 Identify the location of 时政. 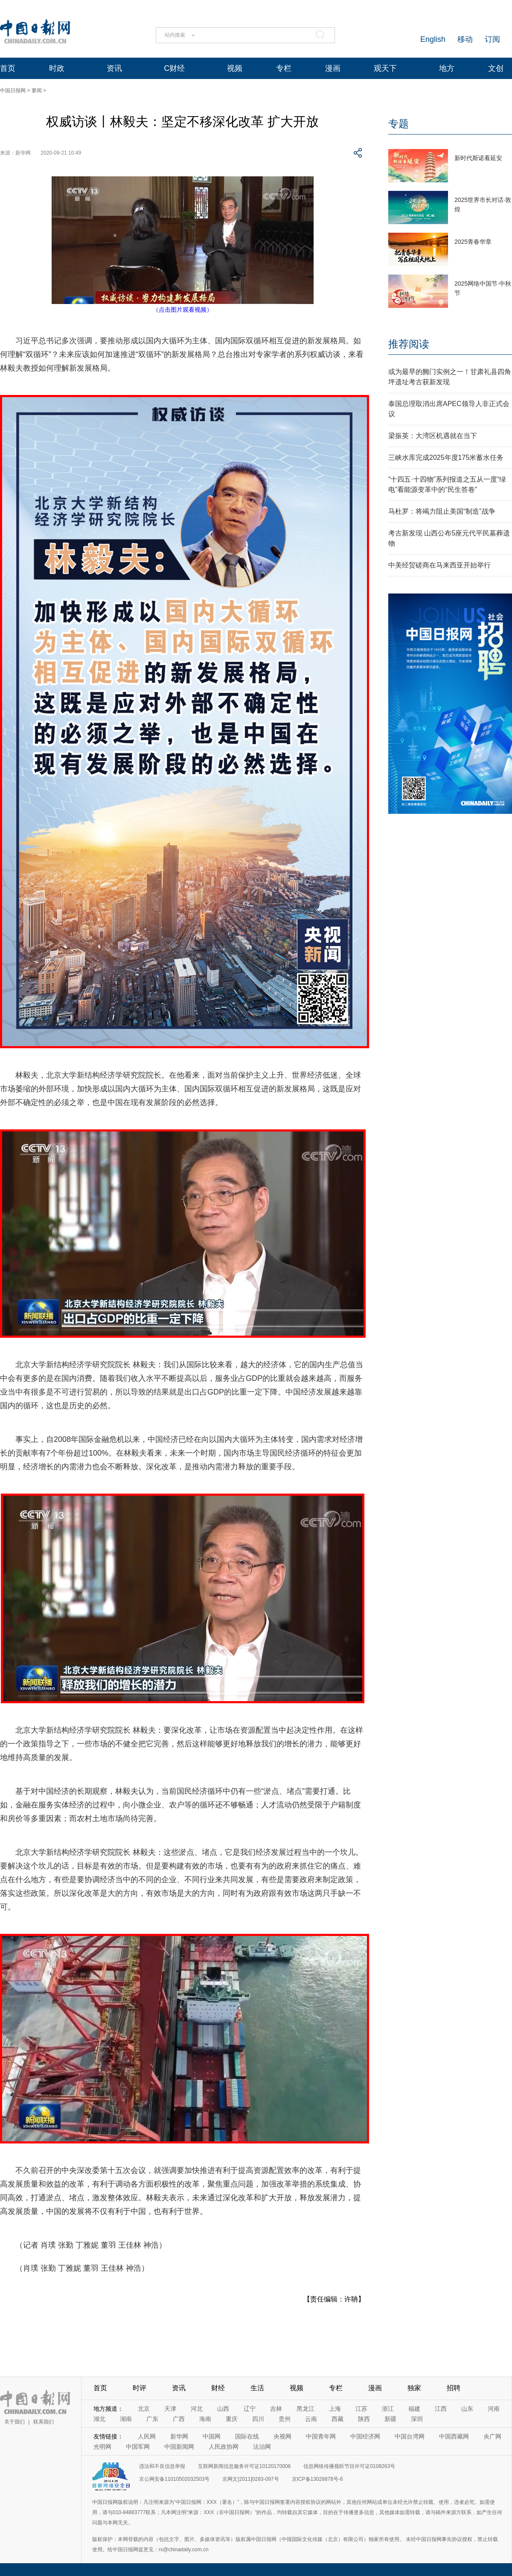
(56, 68).